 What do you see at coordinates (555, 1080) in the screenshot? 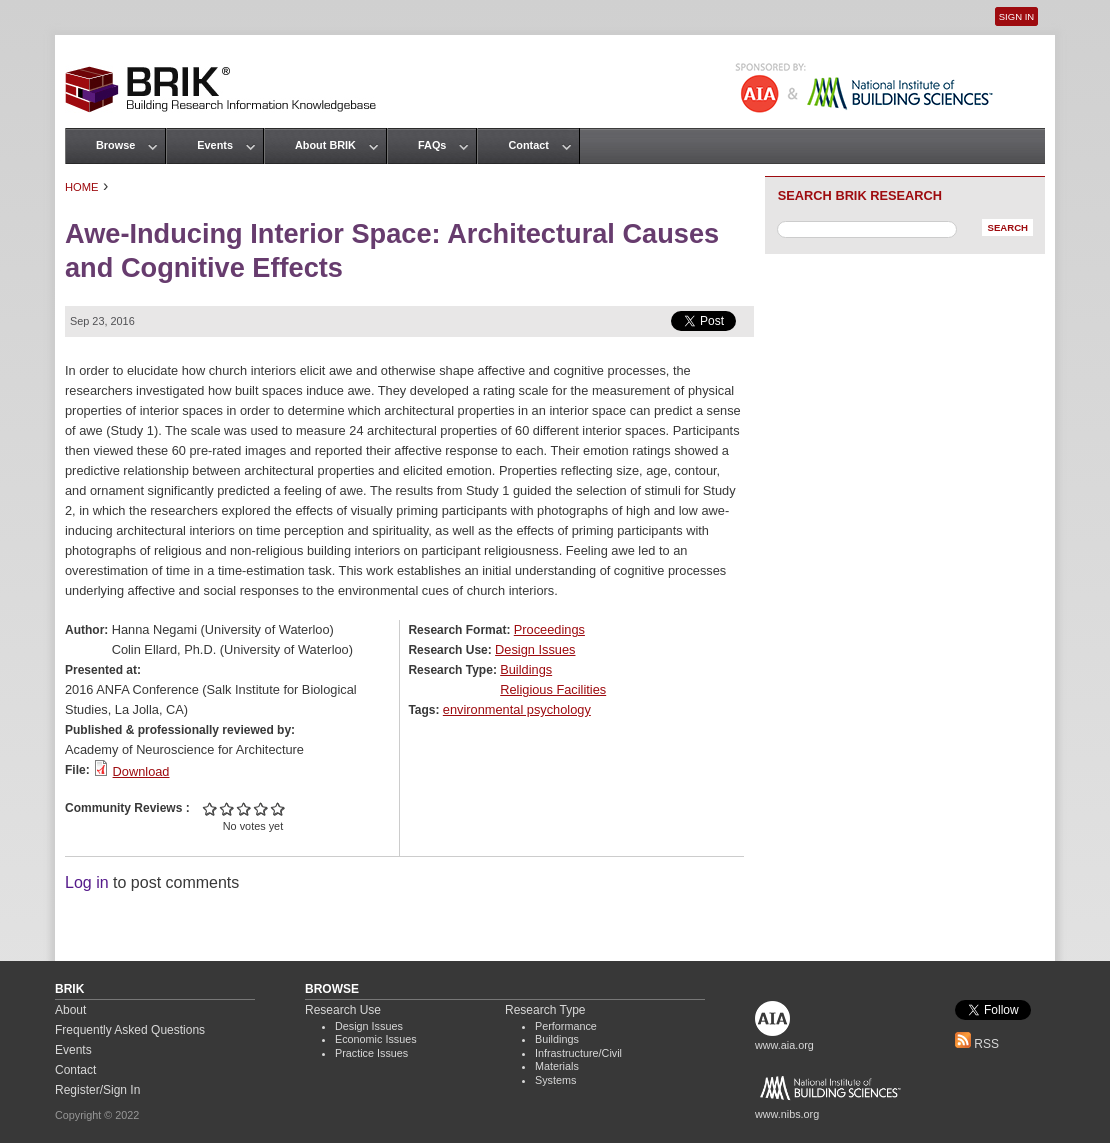
I see `Systems` at bounding box center [555, 1080].